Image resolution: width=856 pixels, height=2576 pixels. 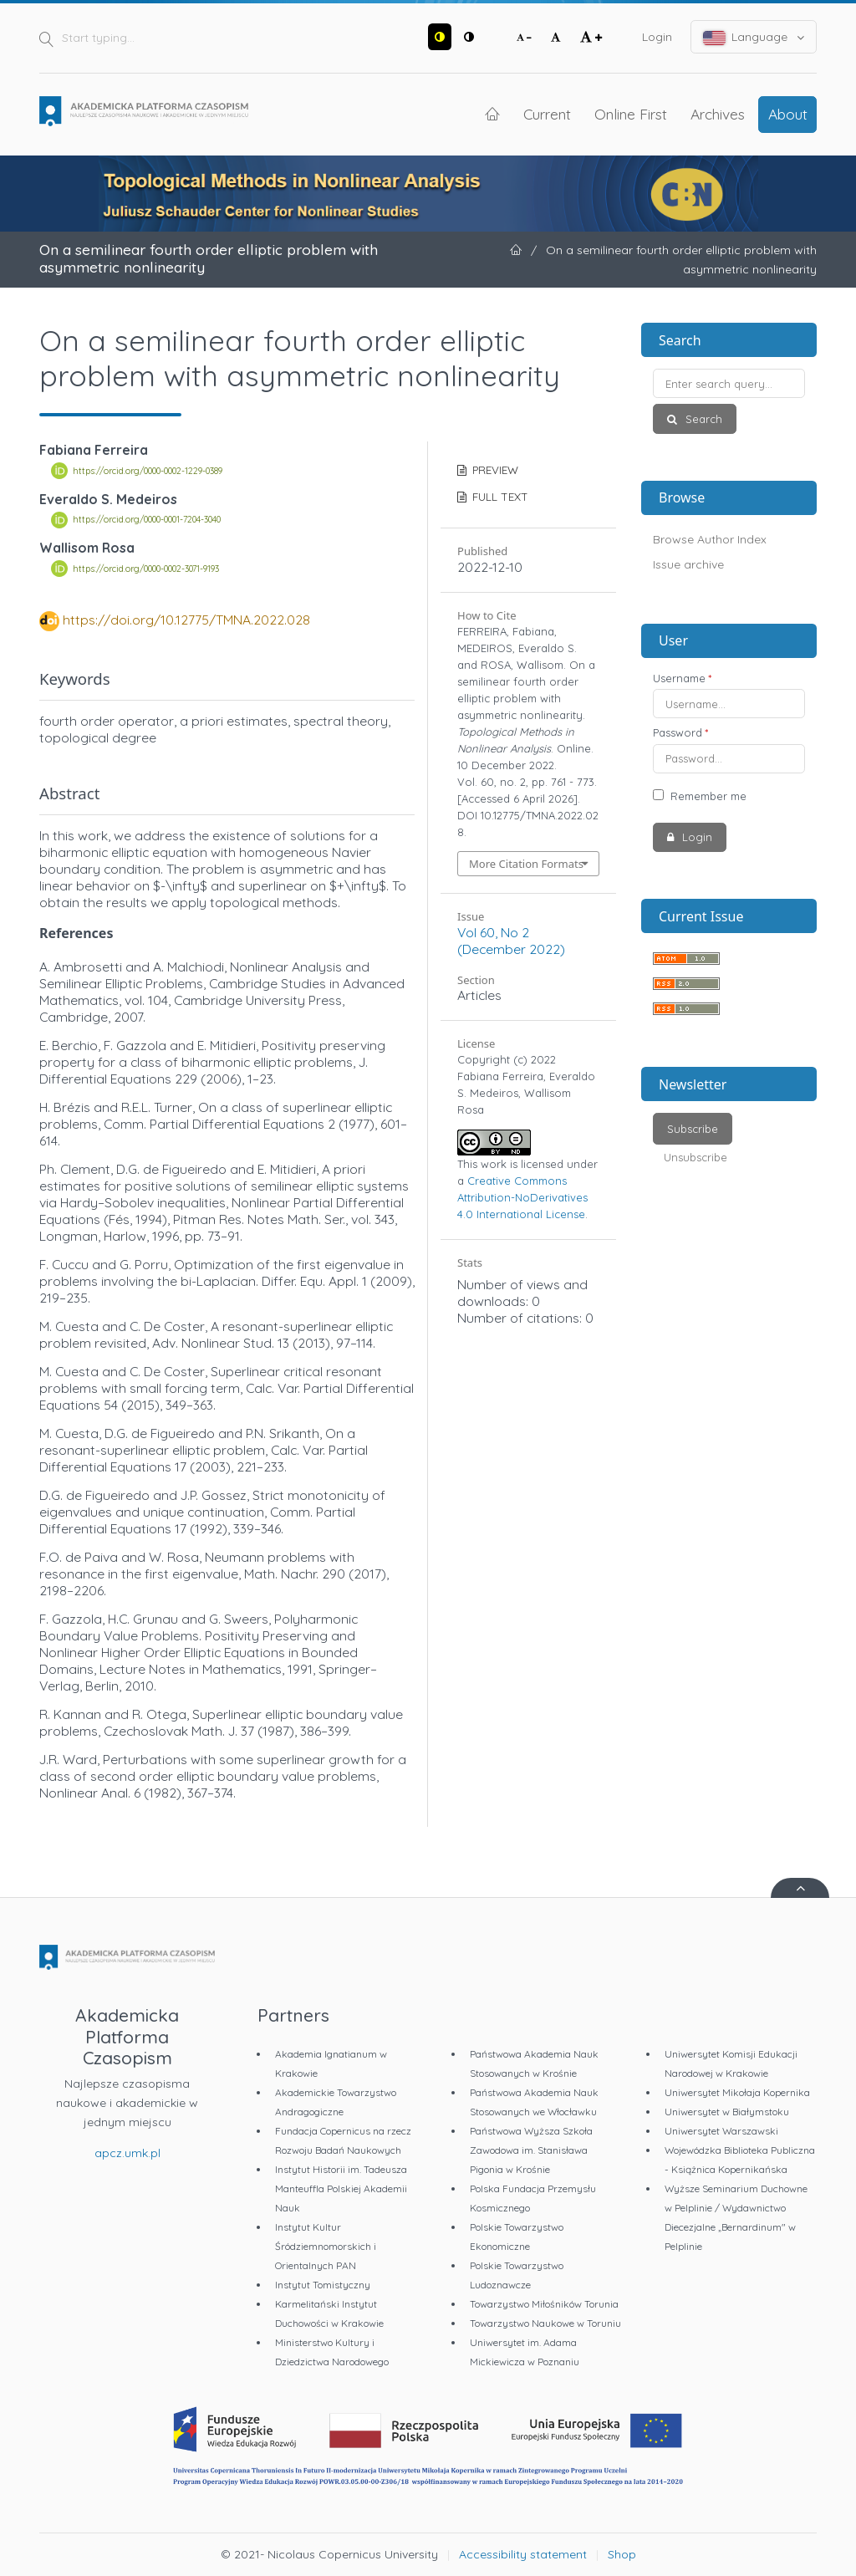 I want to click on Uniwersytet w Białymstoku, so click(x=727, y=2111).